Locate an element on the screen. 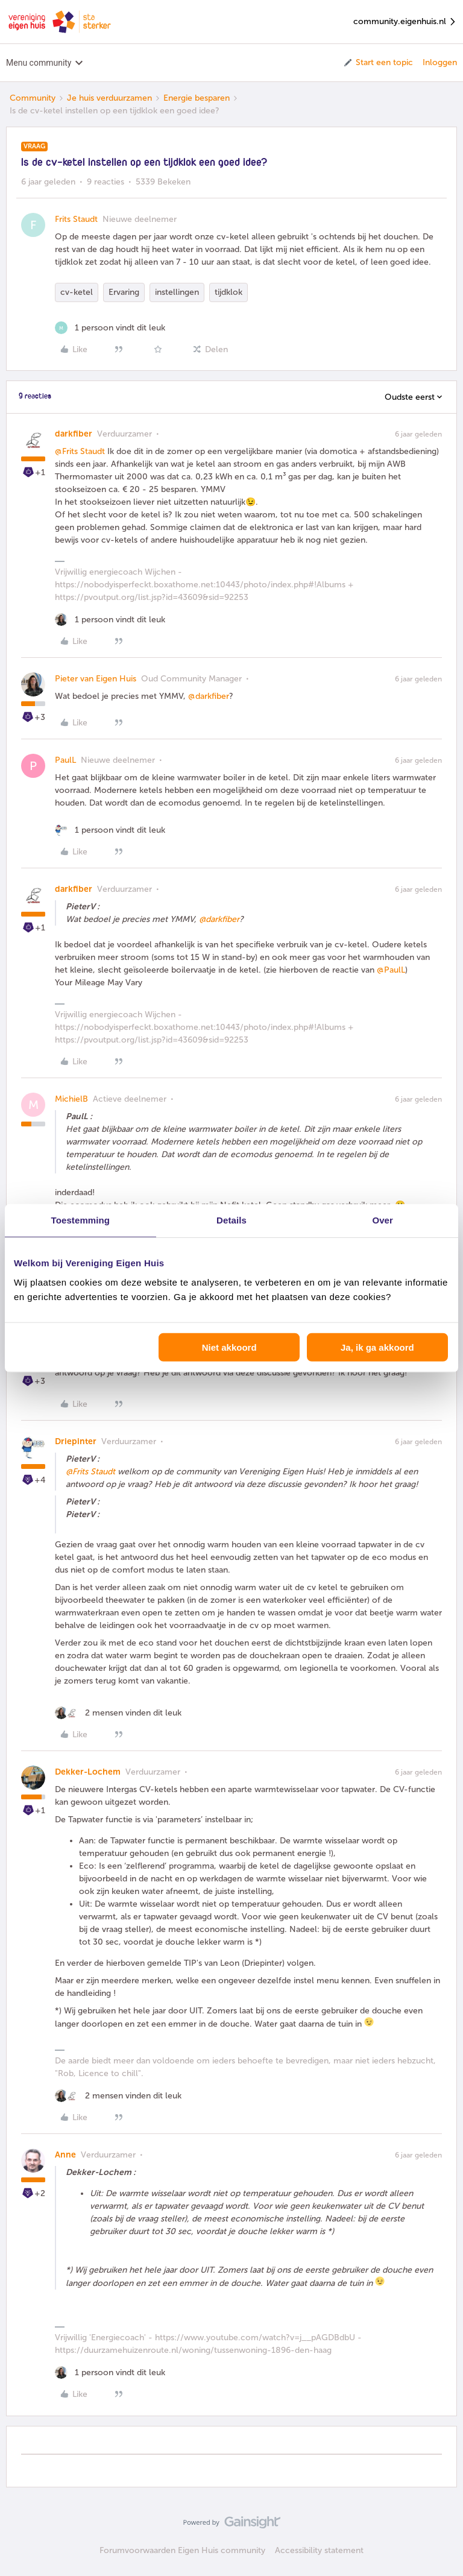 The height and width of the screenshot is (2576, 463). Details [tab] is located at coordinates (231, 1220).